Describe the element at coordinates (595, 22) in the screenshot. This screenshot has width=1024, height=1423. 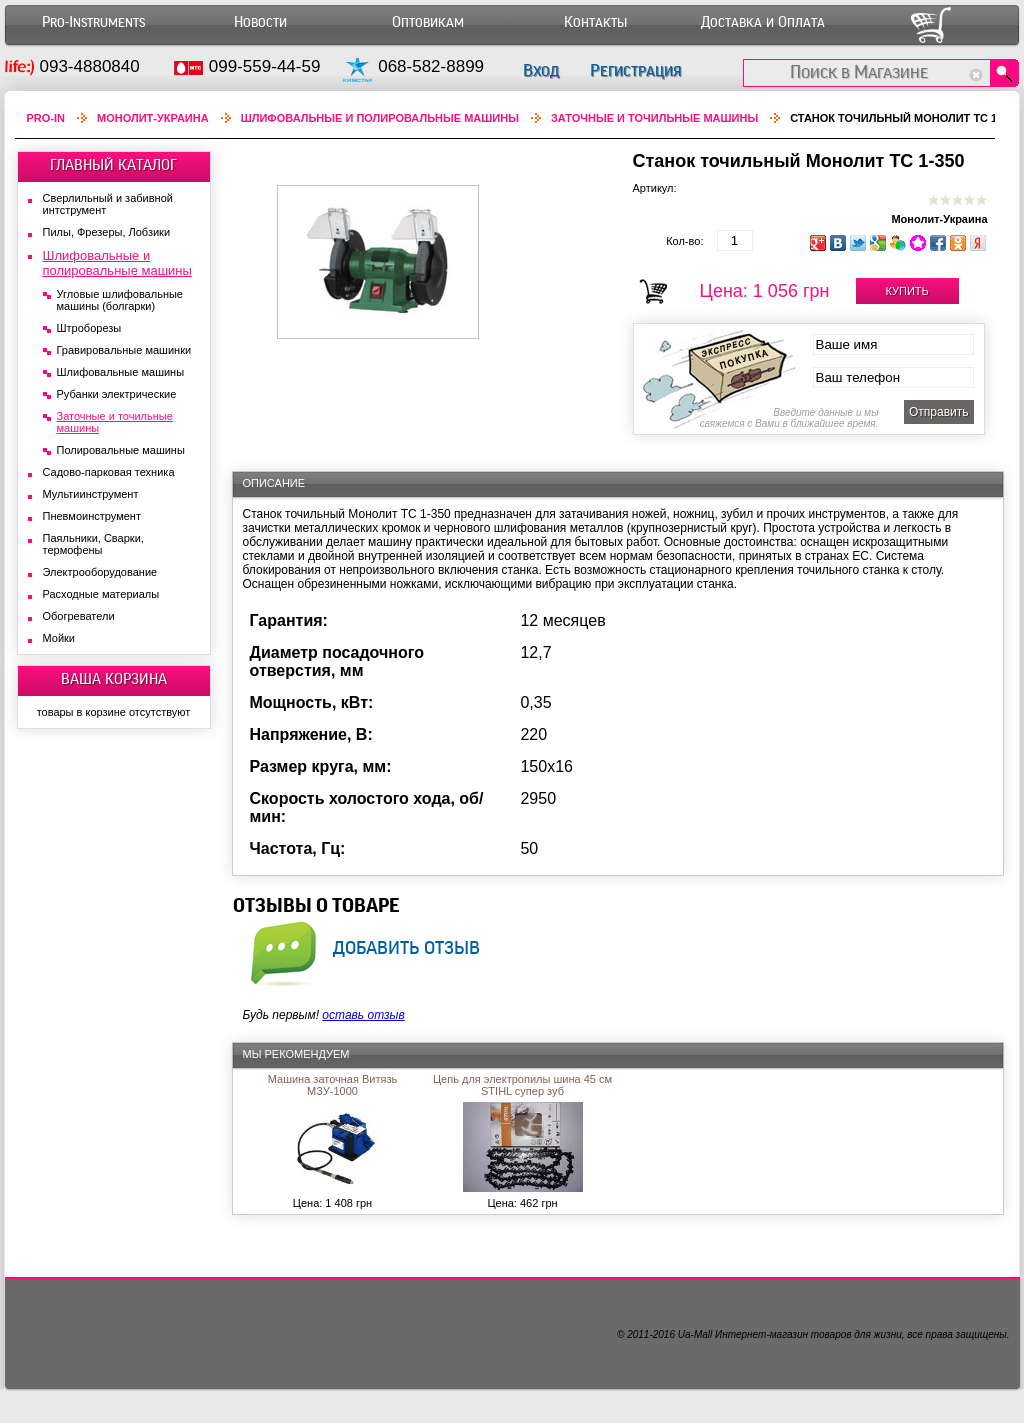
I see `Контакты` at that location.